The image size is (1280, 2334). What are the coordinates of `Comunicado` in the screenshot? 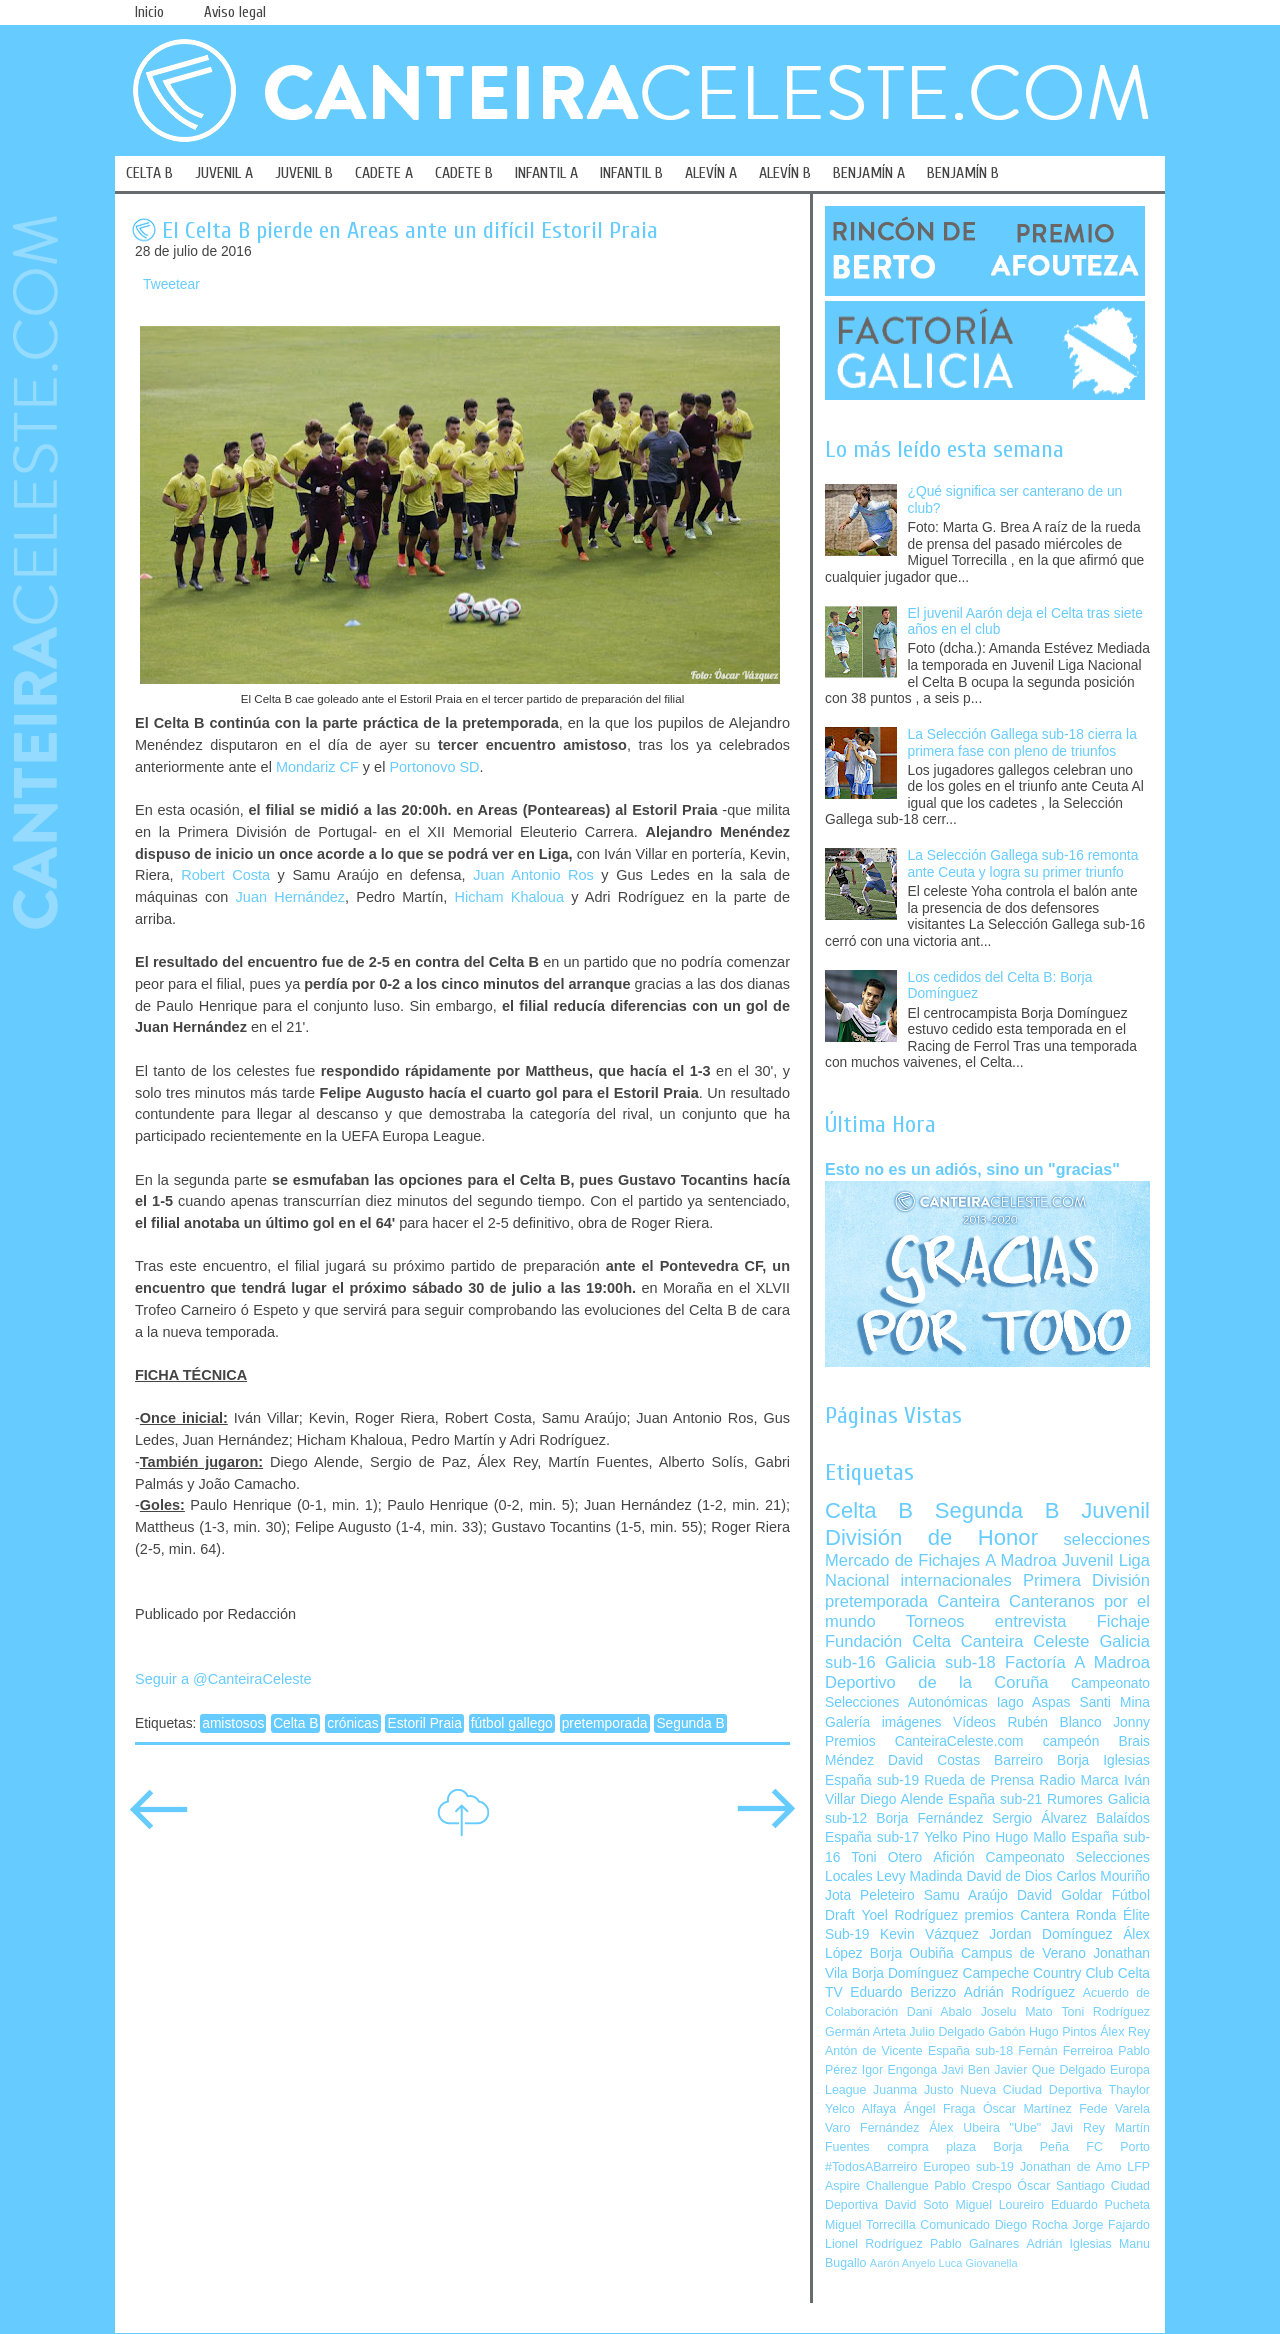 It's located at (955, 2225).